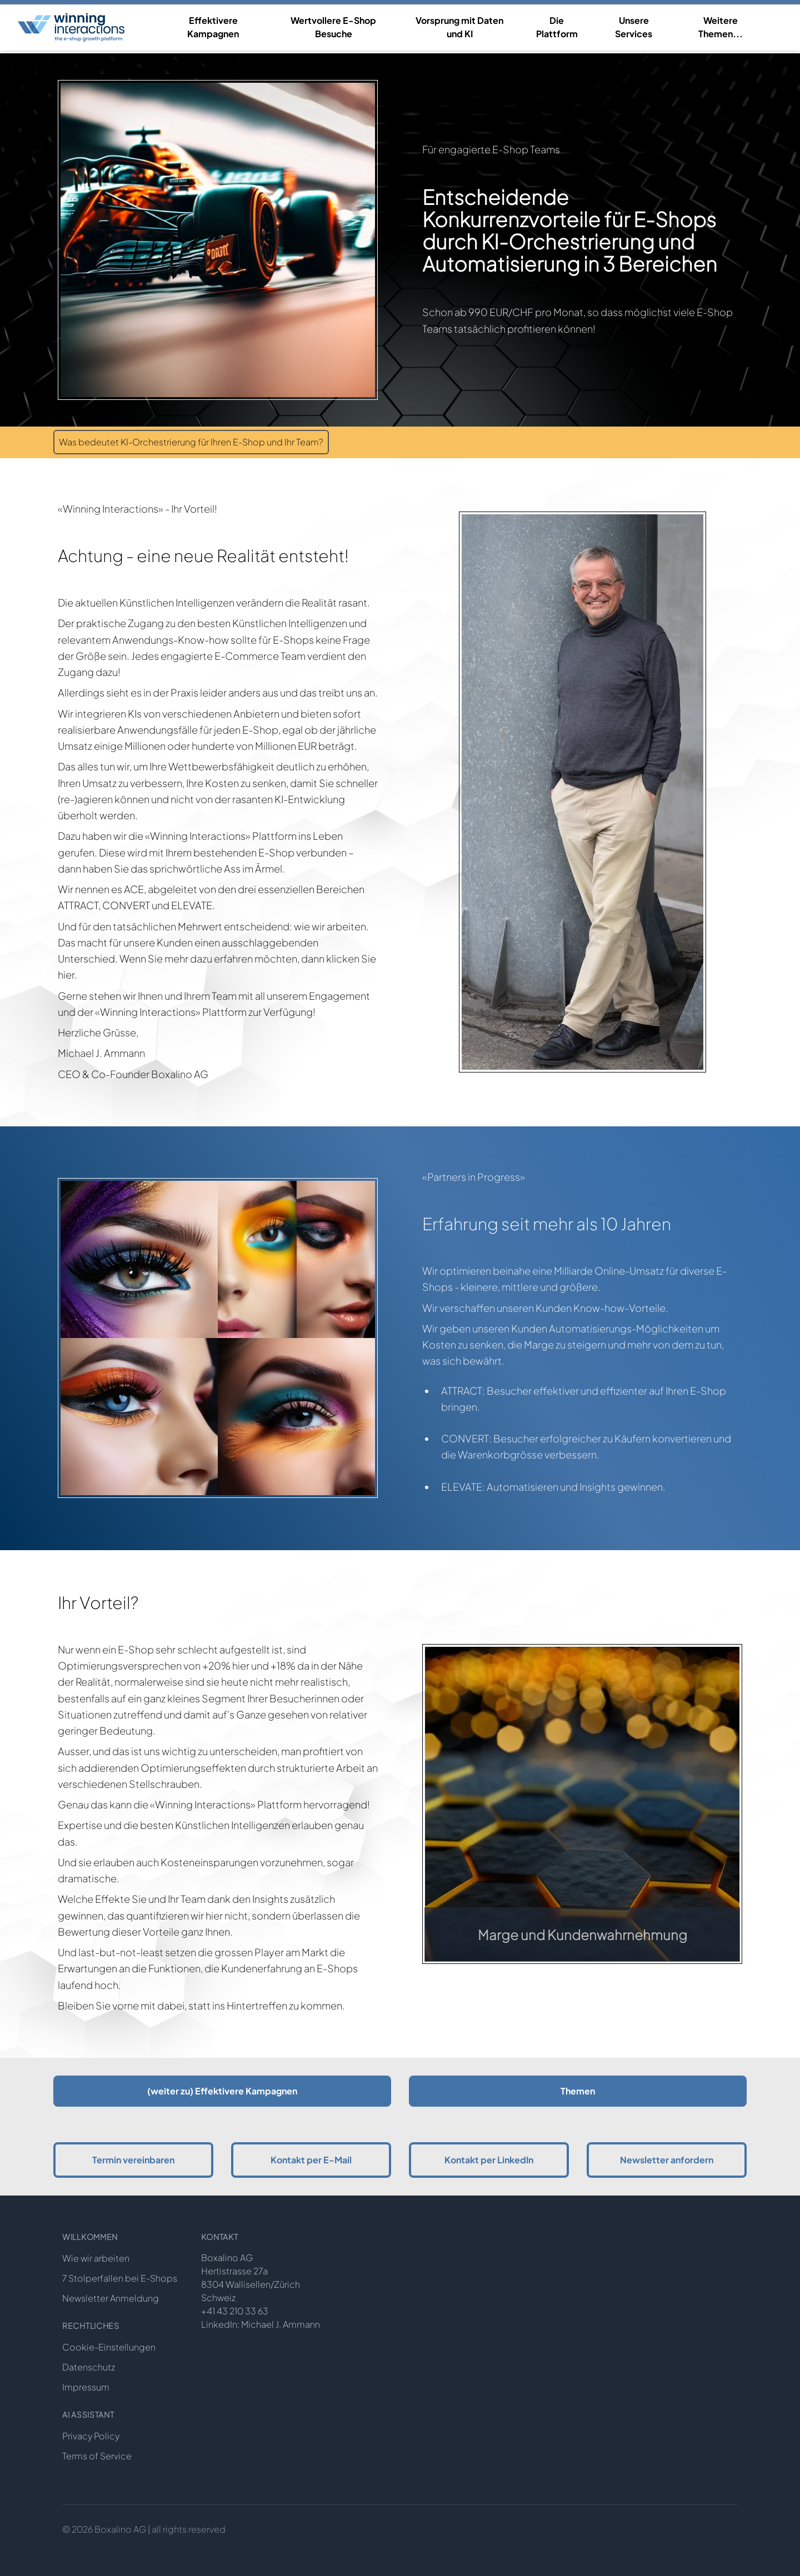  What do you see at coordinates (119, 2278) in the screenshot?
I see `7 Stolperfallen bei E-Shops` at bounding box center [119, 2278].